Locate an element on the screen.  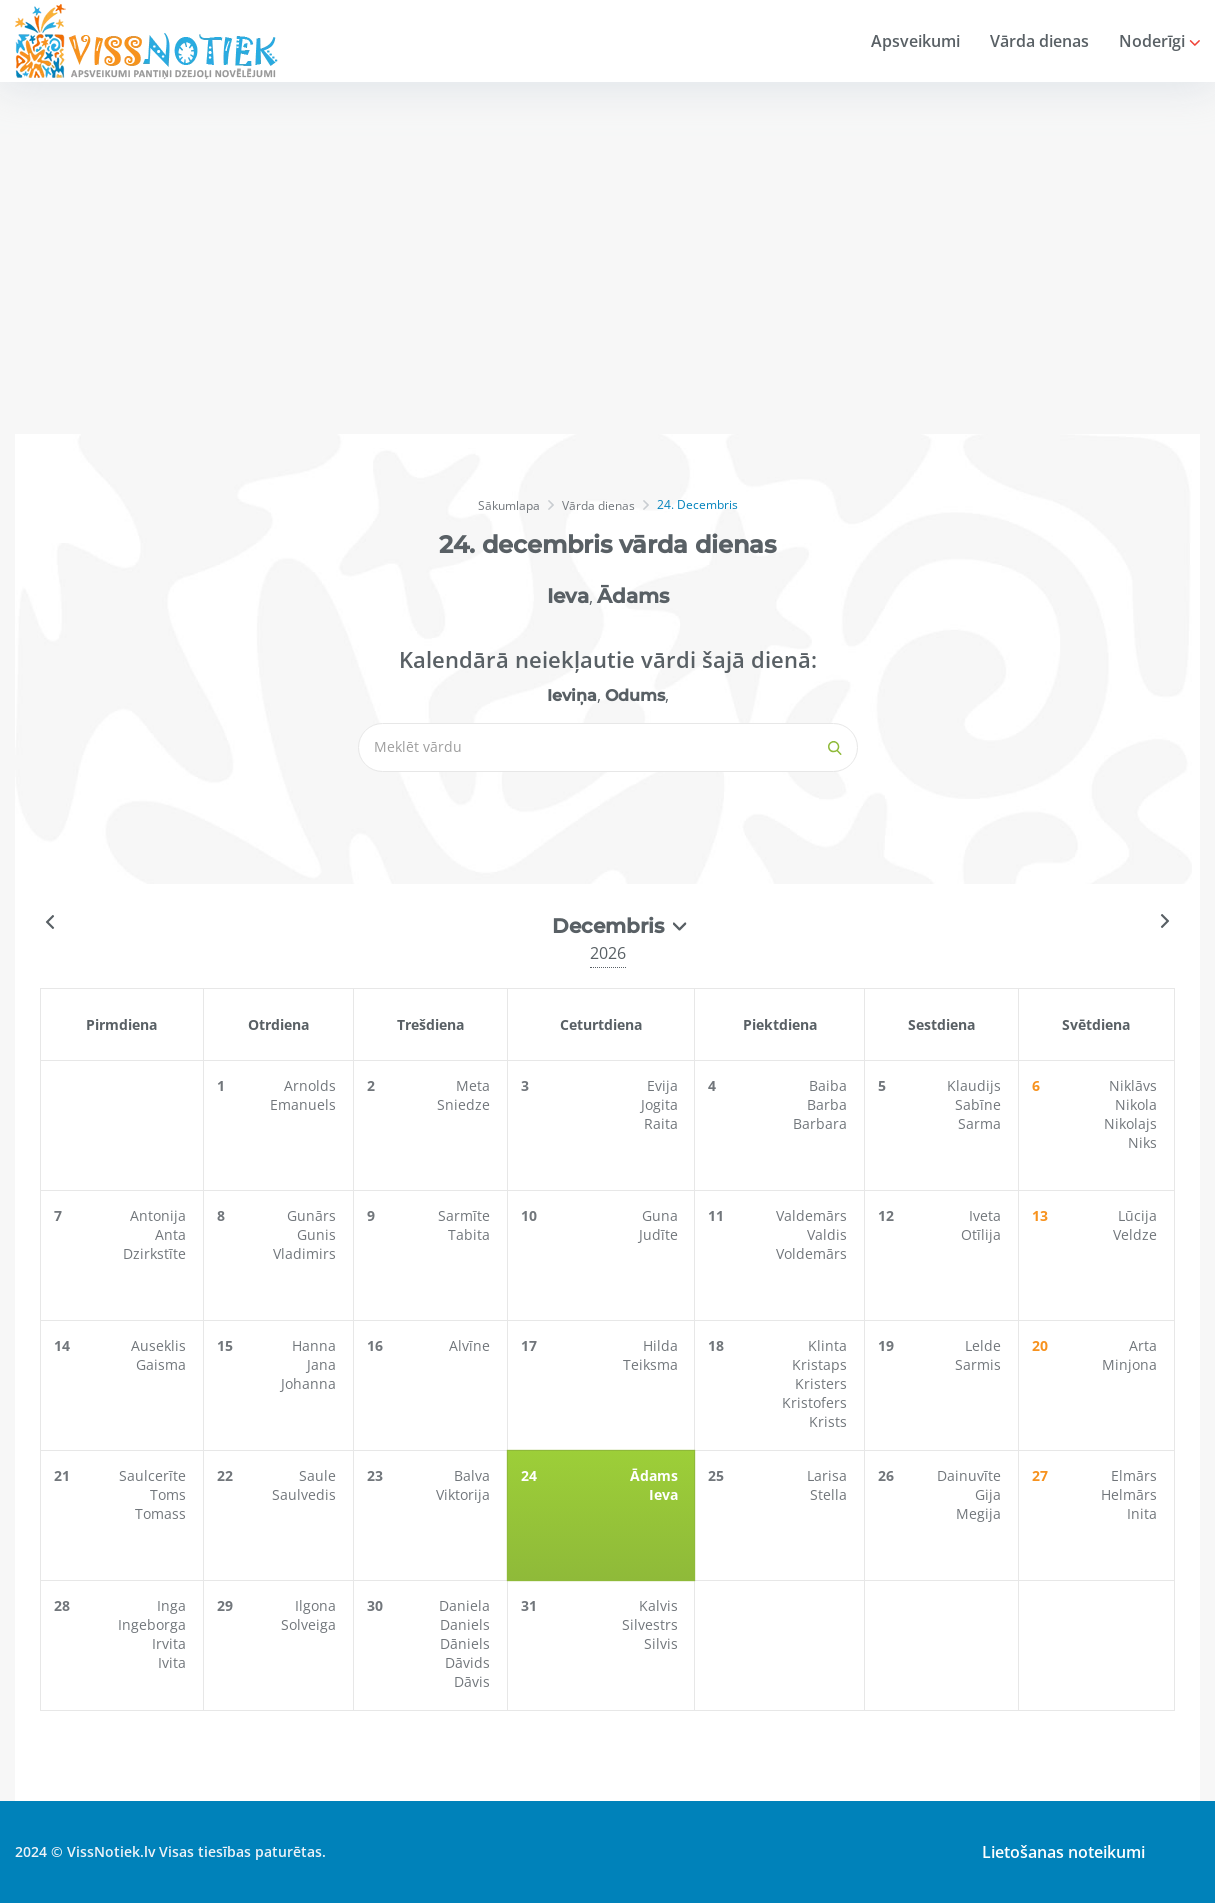
Apsveikumi is located at coordinates (915, 41).